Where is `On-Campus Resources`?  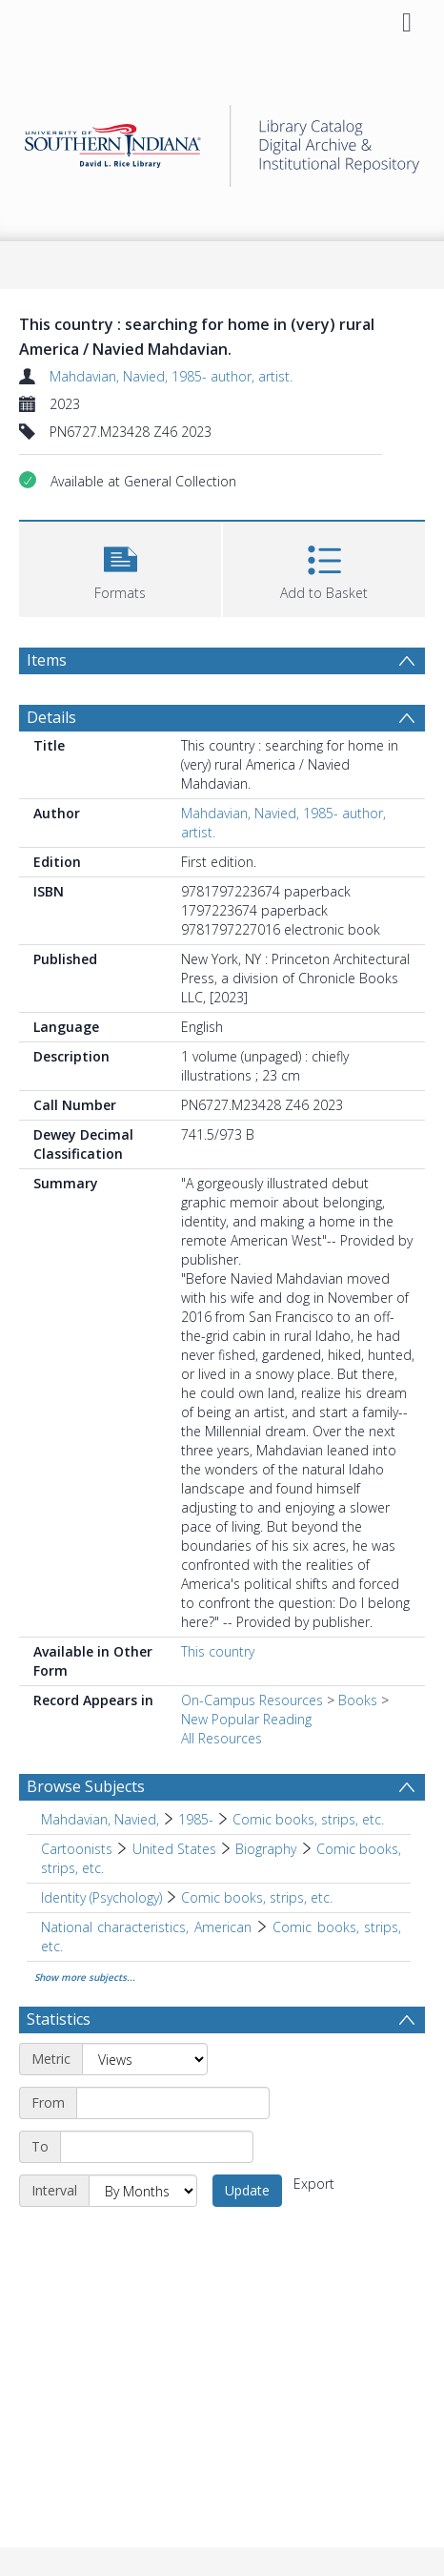 On-Campus Resources is located at coordinates (252, 1700).